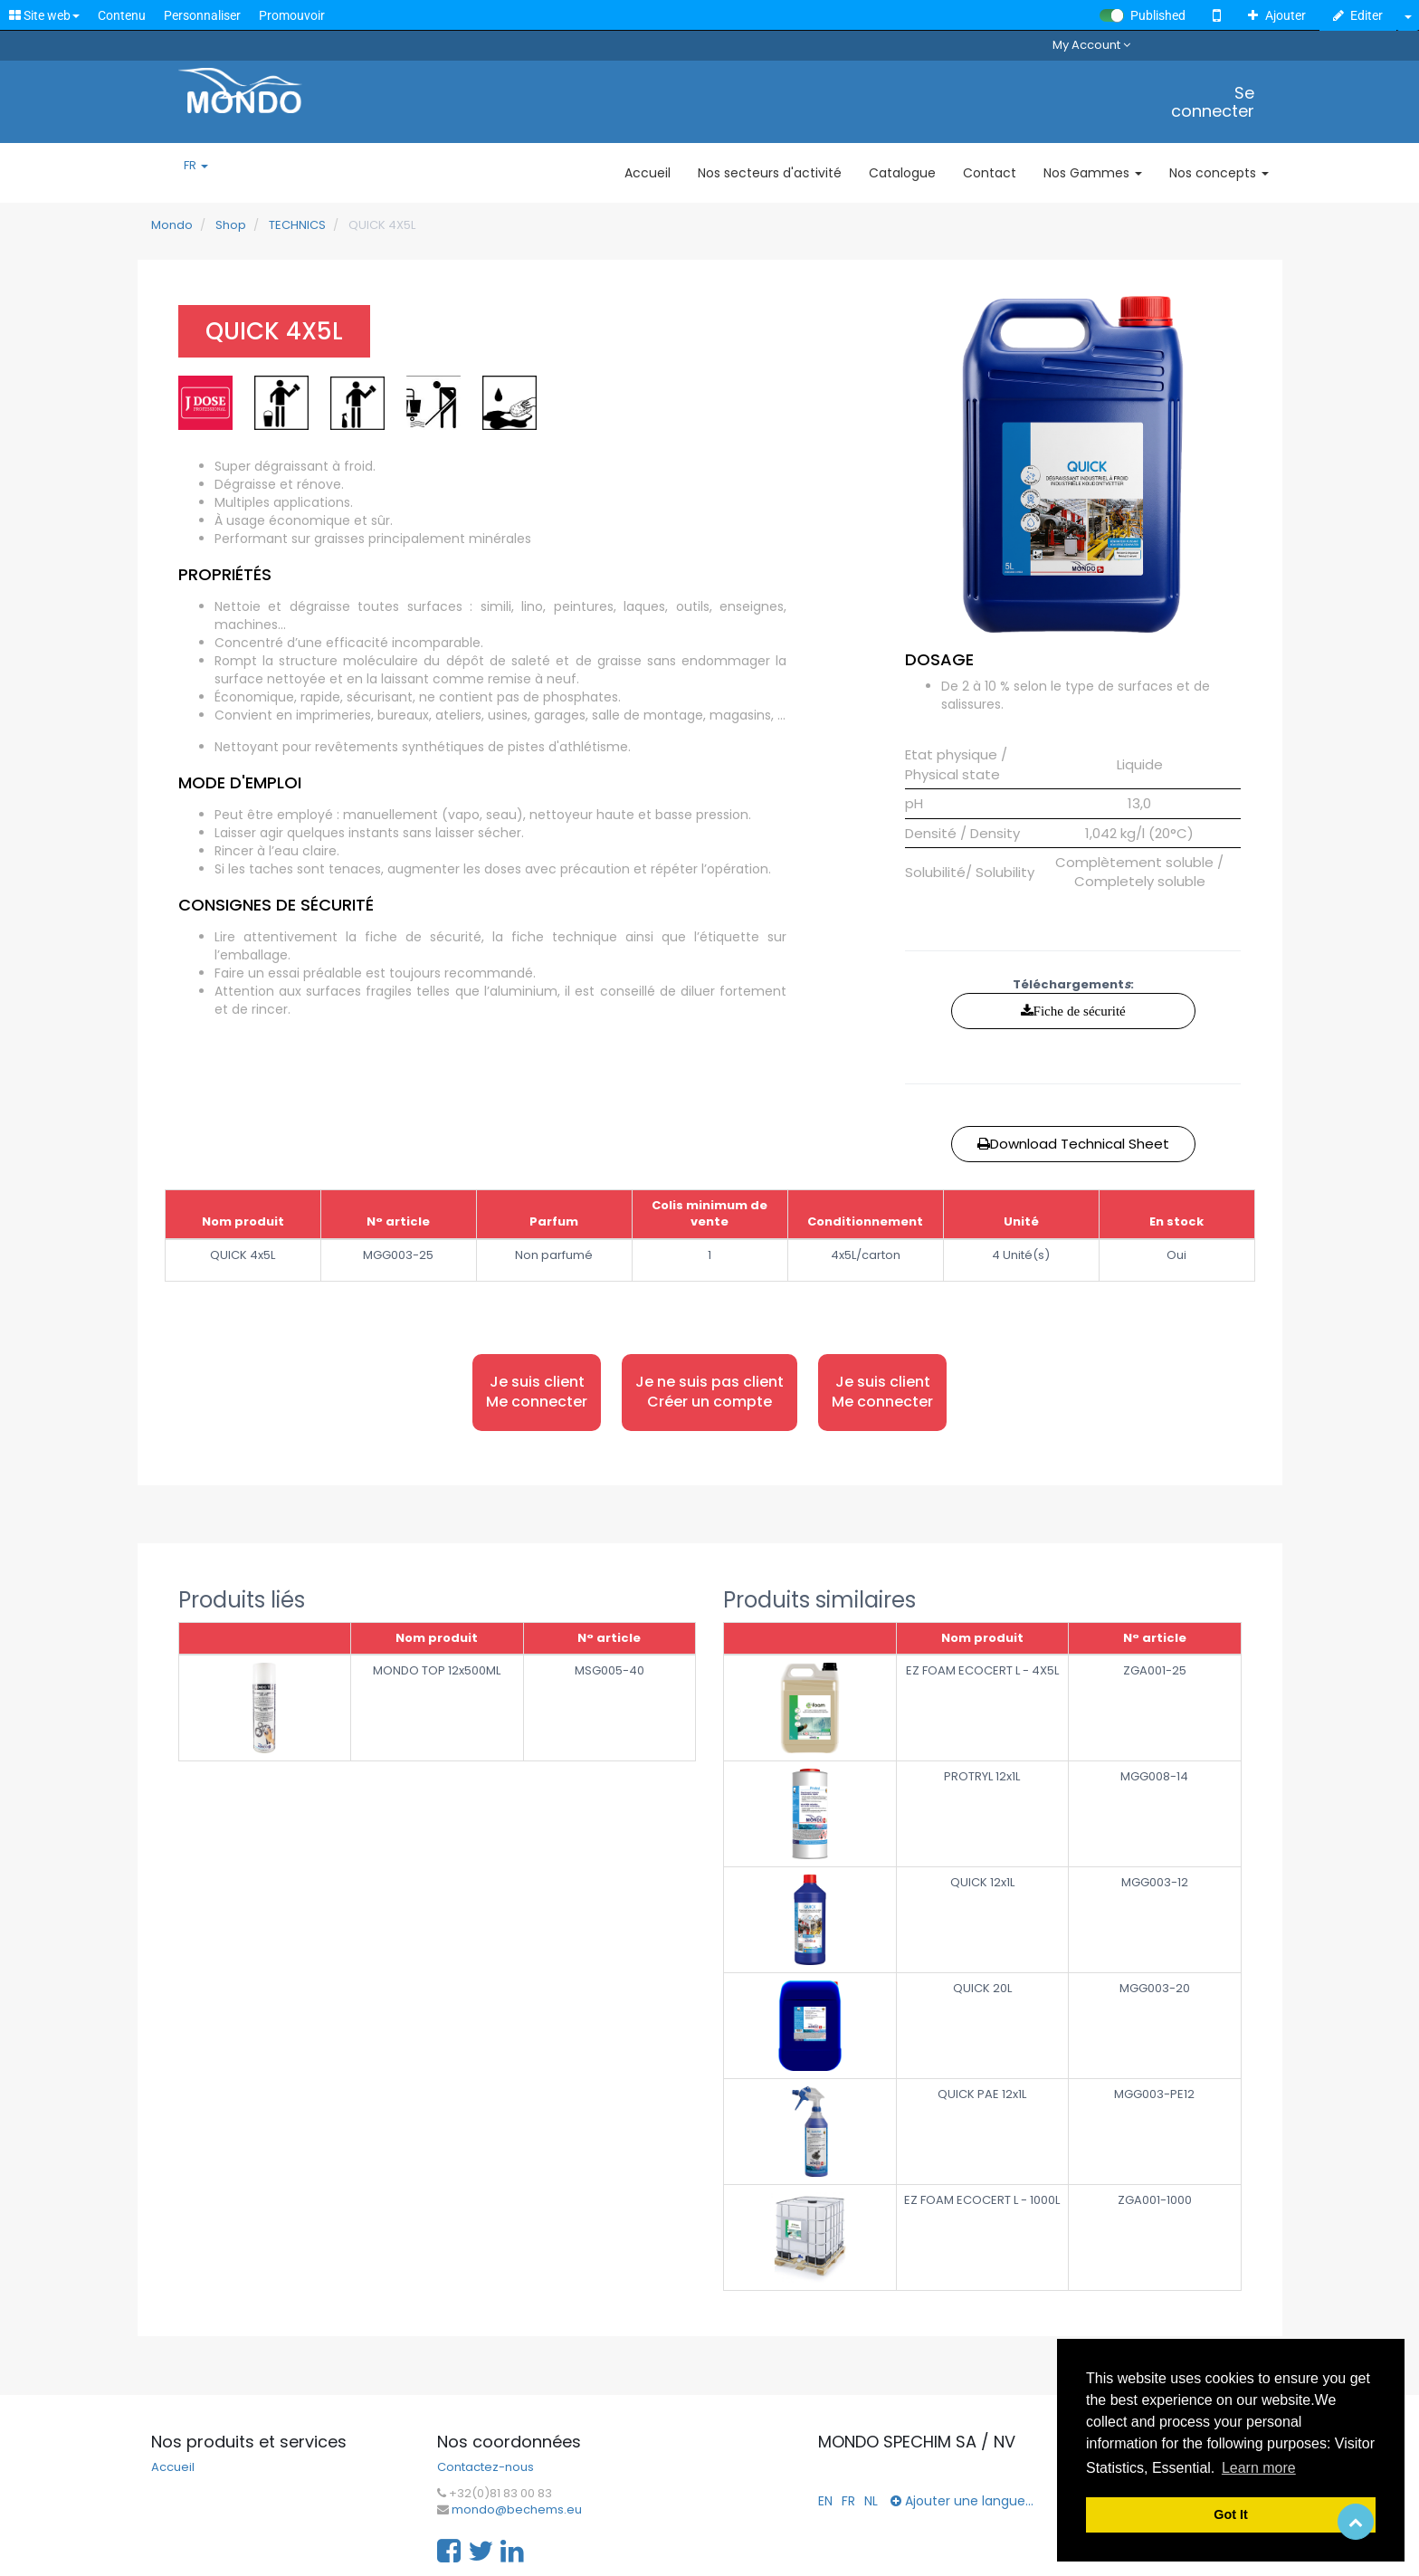  Describe the element at coordinates (517, 2510) in the screenshot. I see `mondo@bechems.eu` at that location.